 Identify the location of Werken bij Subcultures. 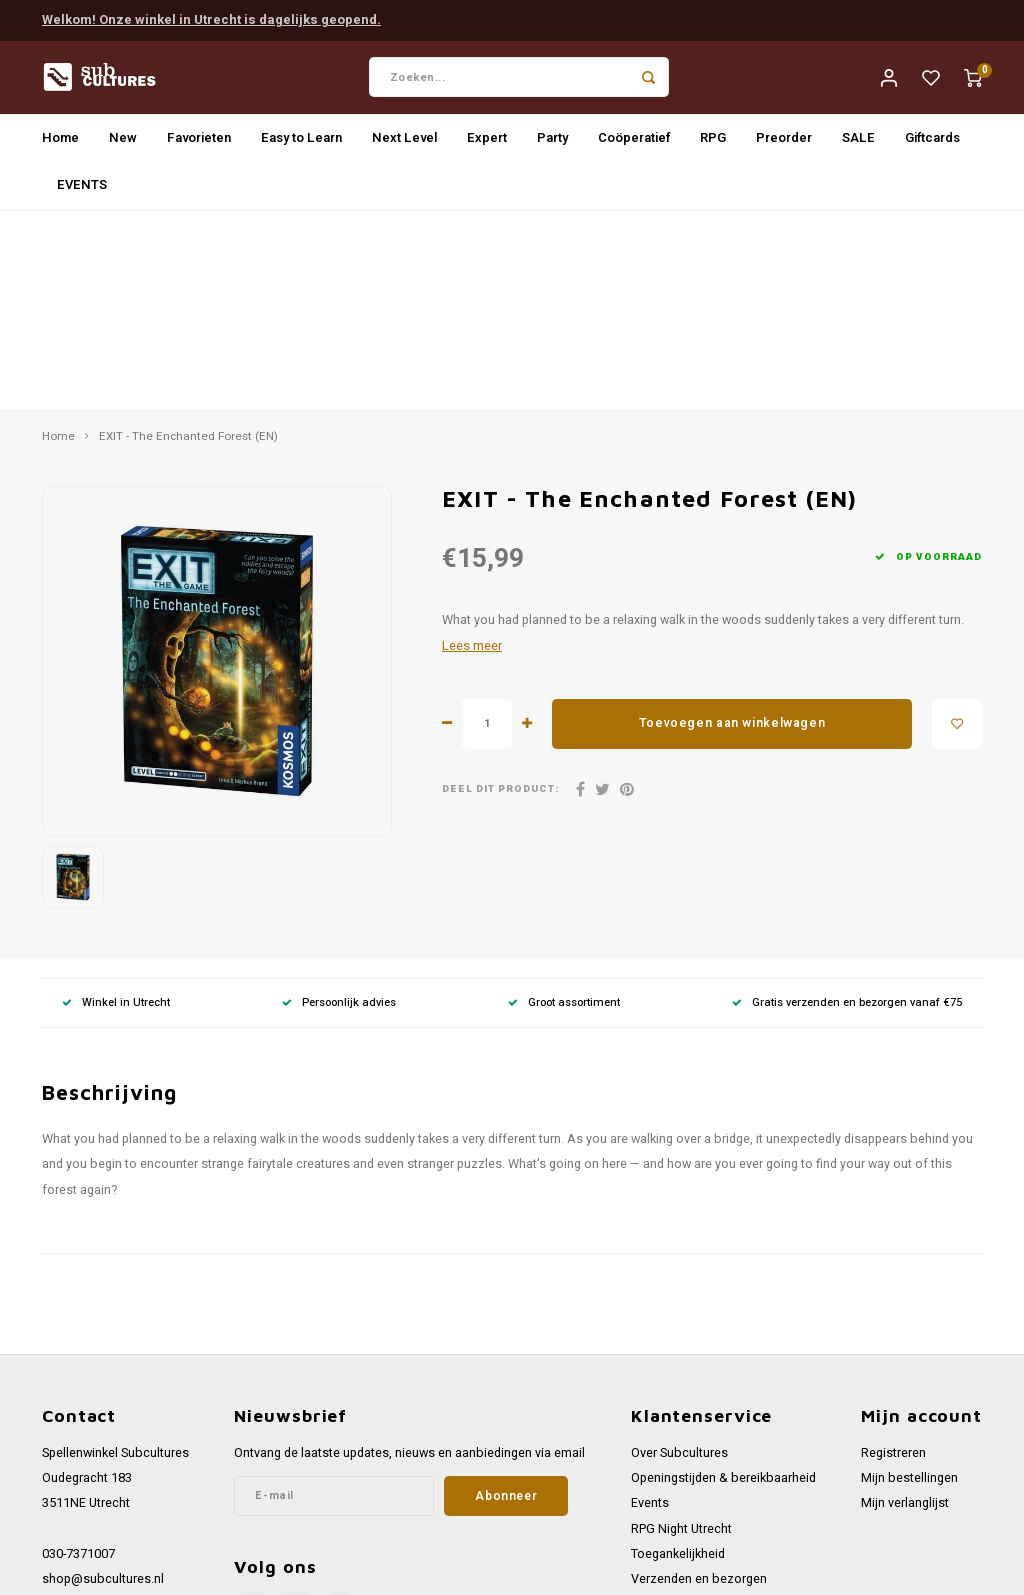
(696, 1409).